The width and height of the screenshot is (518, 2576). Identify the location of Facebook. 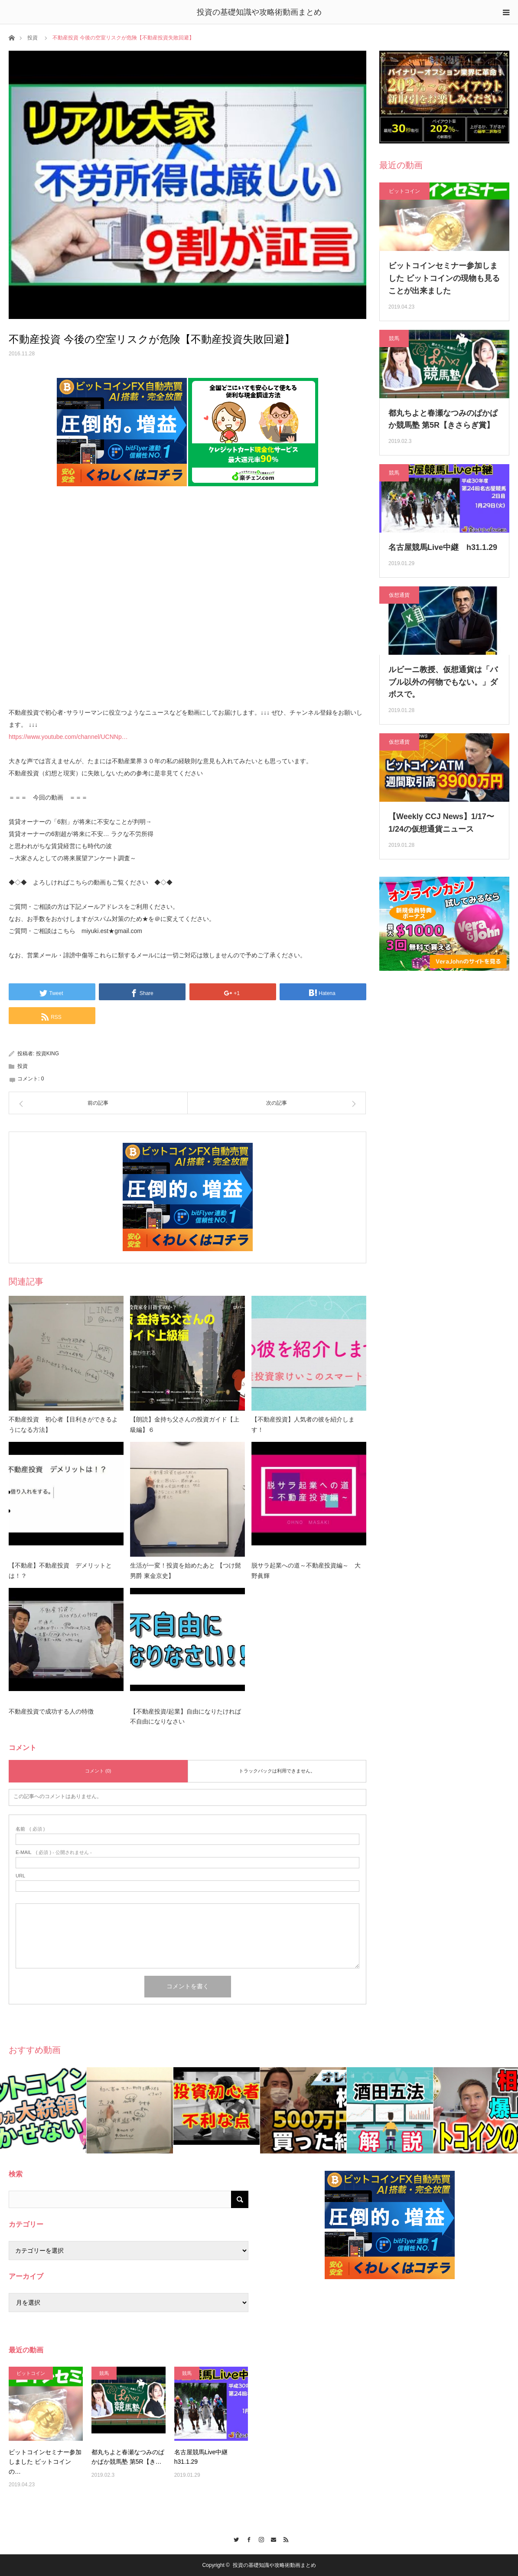
(246, 2538).